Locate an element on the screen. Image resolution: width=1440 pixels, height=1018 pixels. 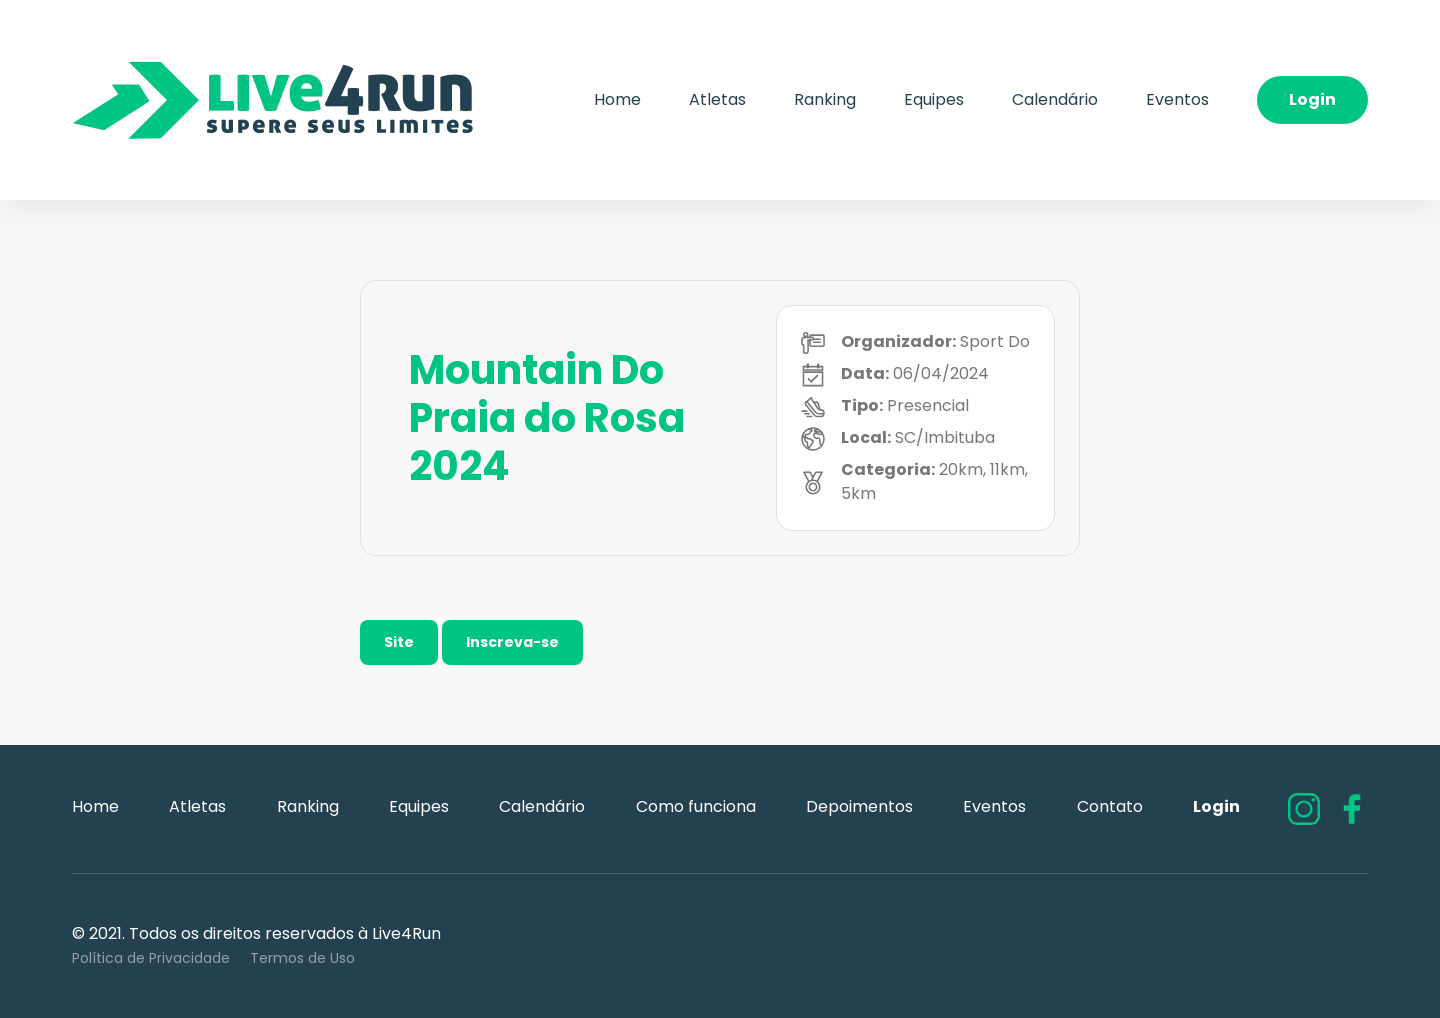
Flexpoint Soluções Web is located at coordinates (1355, 946).